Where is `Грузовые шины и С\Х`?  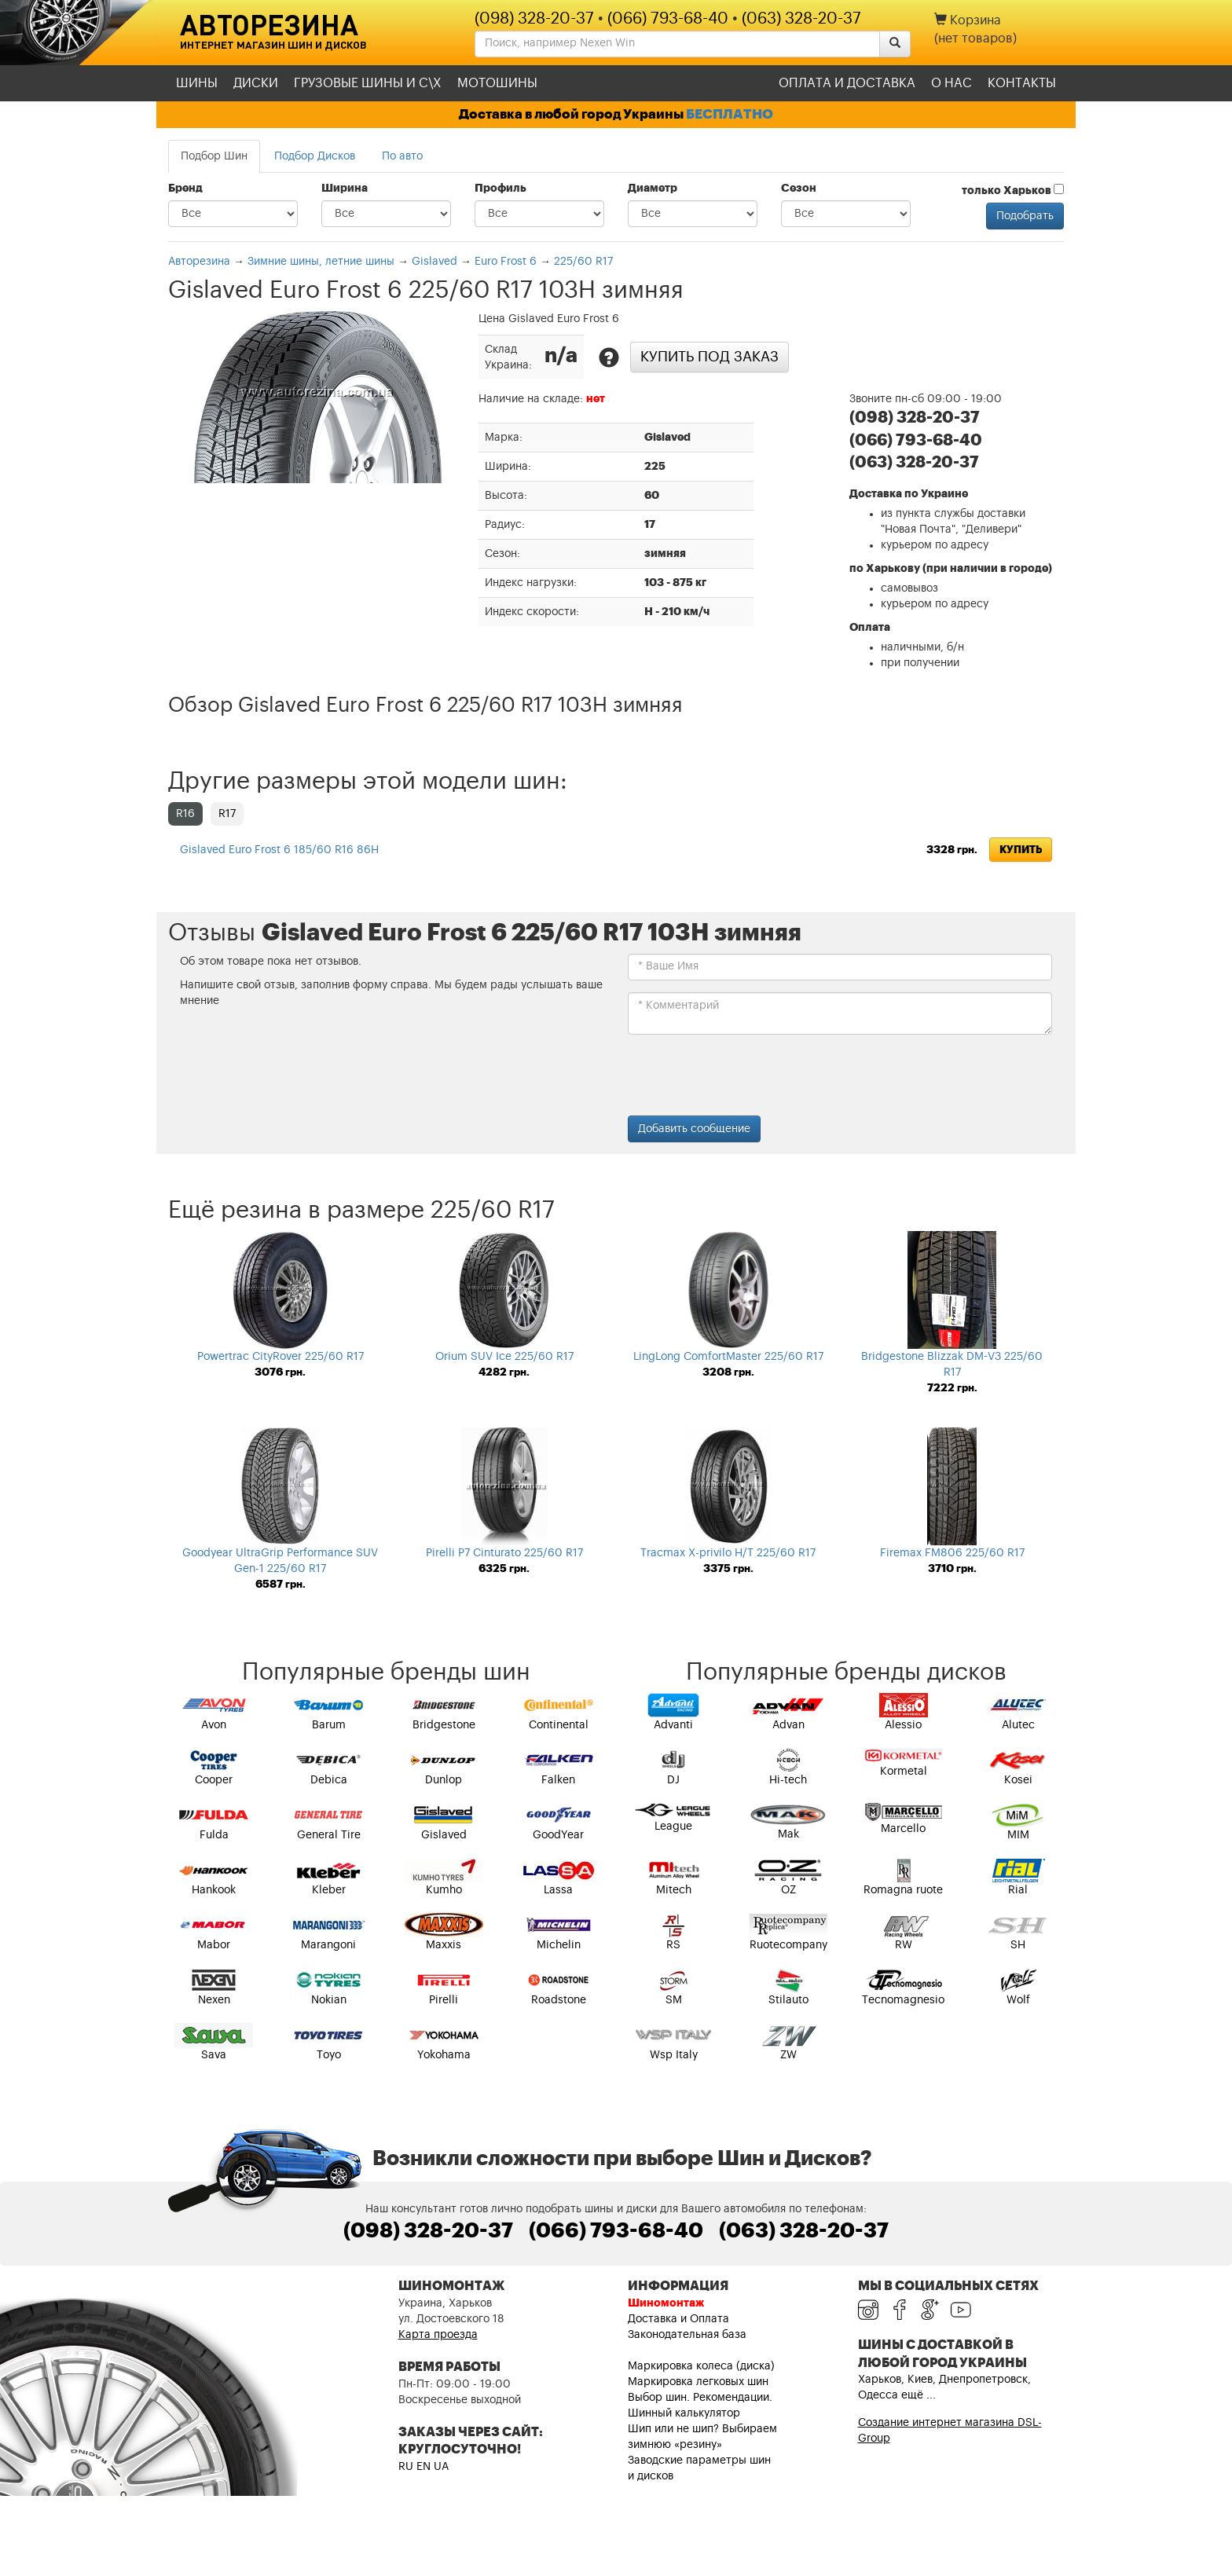
Грузовые шины и С\Х is located at coordinates (368, 83).